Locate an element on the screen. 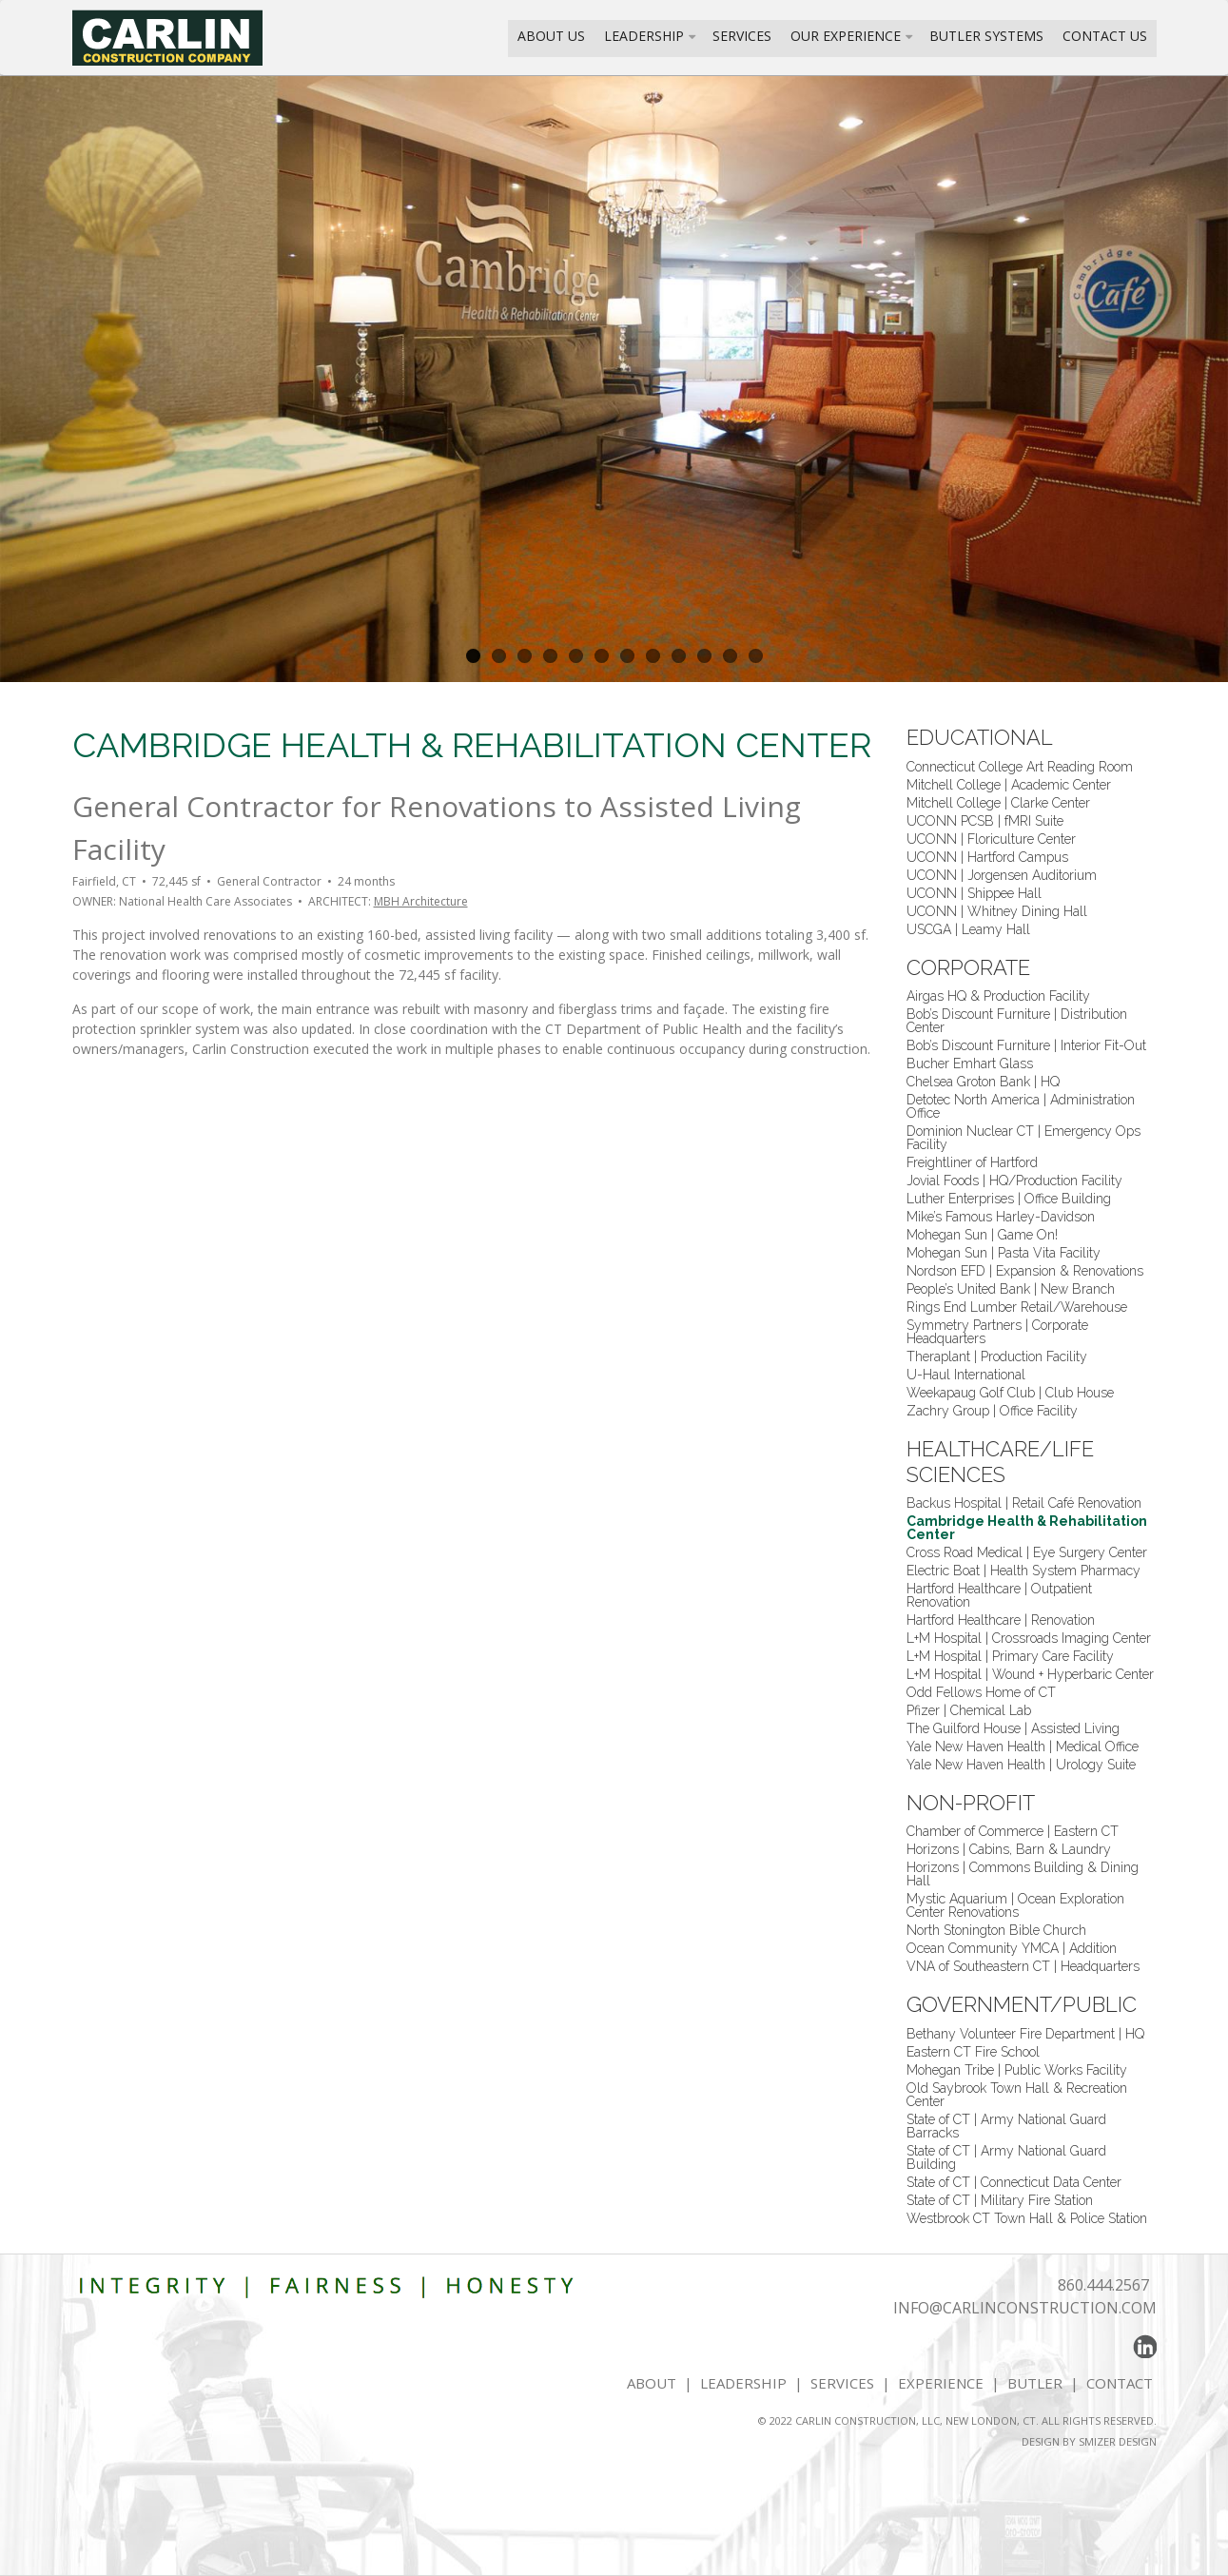 The image size is (1228, 2576). Services is located at coordinates (741, 36).